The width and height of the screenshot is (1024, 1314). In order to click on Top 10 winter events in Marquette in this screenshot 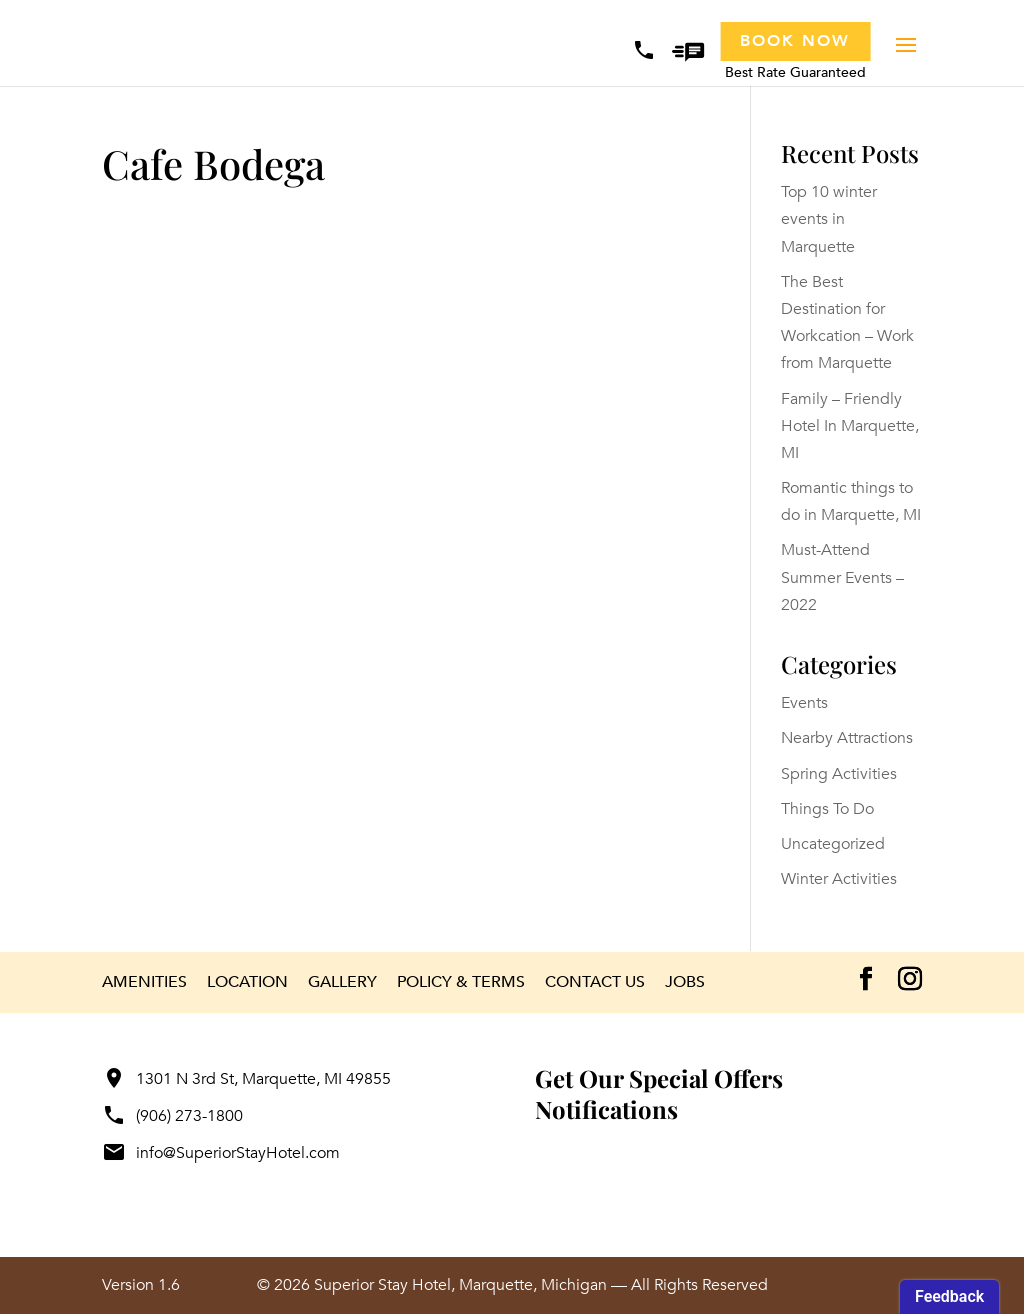, I will do `click(829, 219)`.